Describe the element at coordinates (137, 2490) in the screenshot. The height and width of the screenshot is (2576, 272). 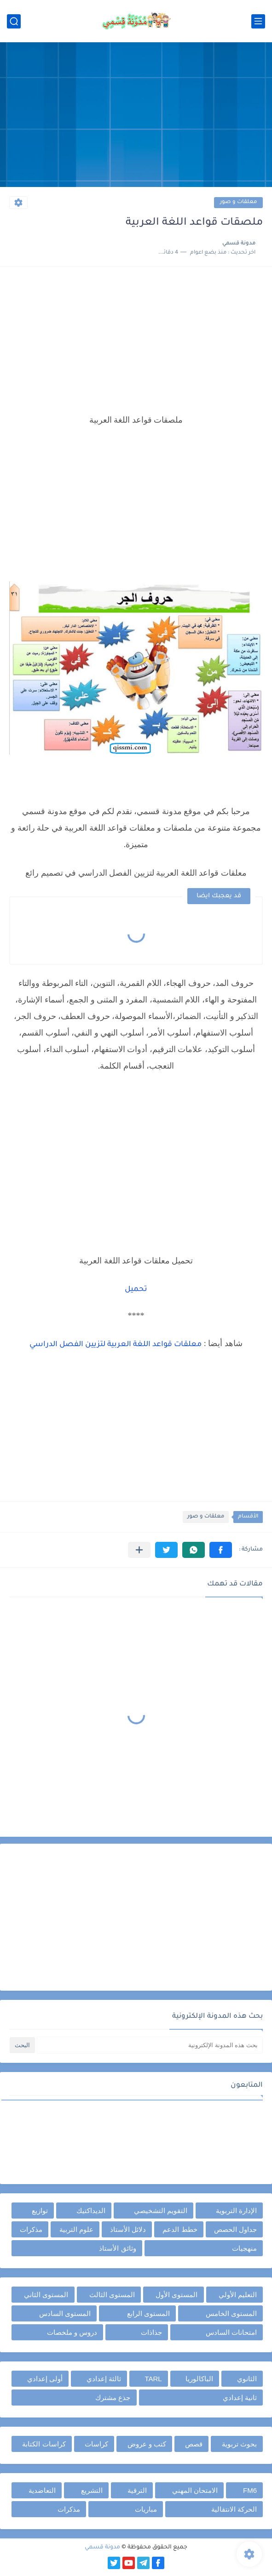
I see `الترقية` at that location.